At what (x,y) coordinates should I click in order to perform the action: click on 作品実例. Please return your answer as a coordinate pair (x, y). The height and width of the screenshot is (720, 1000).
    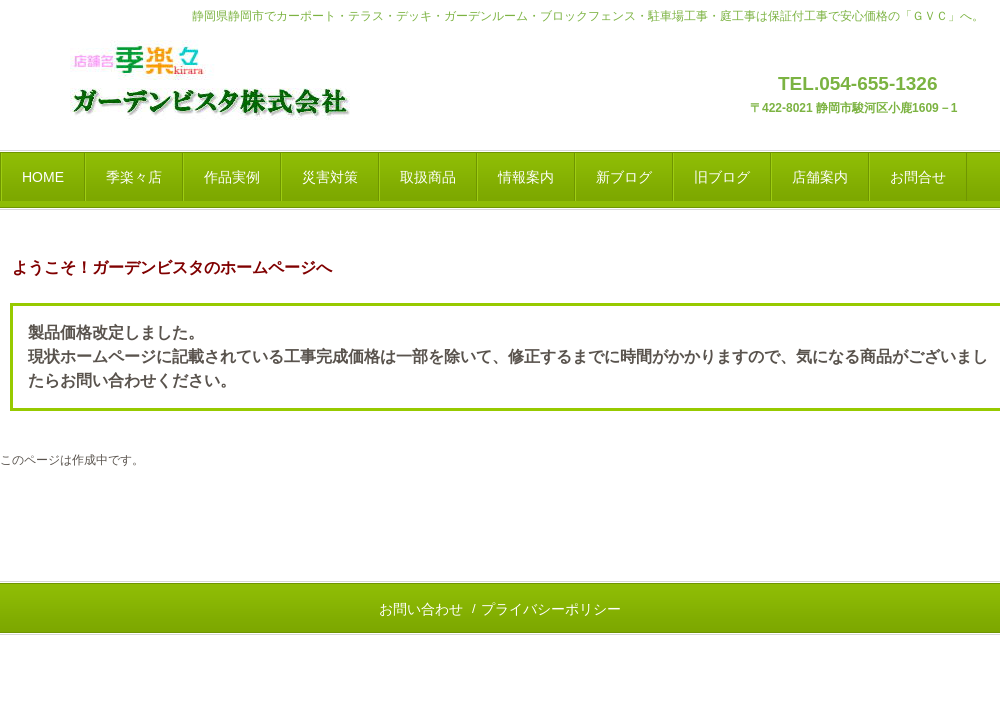
    Looking at the image, I should click on (232, 177).